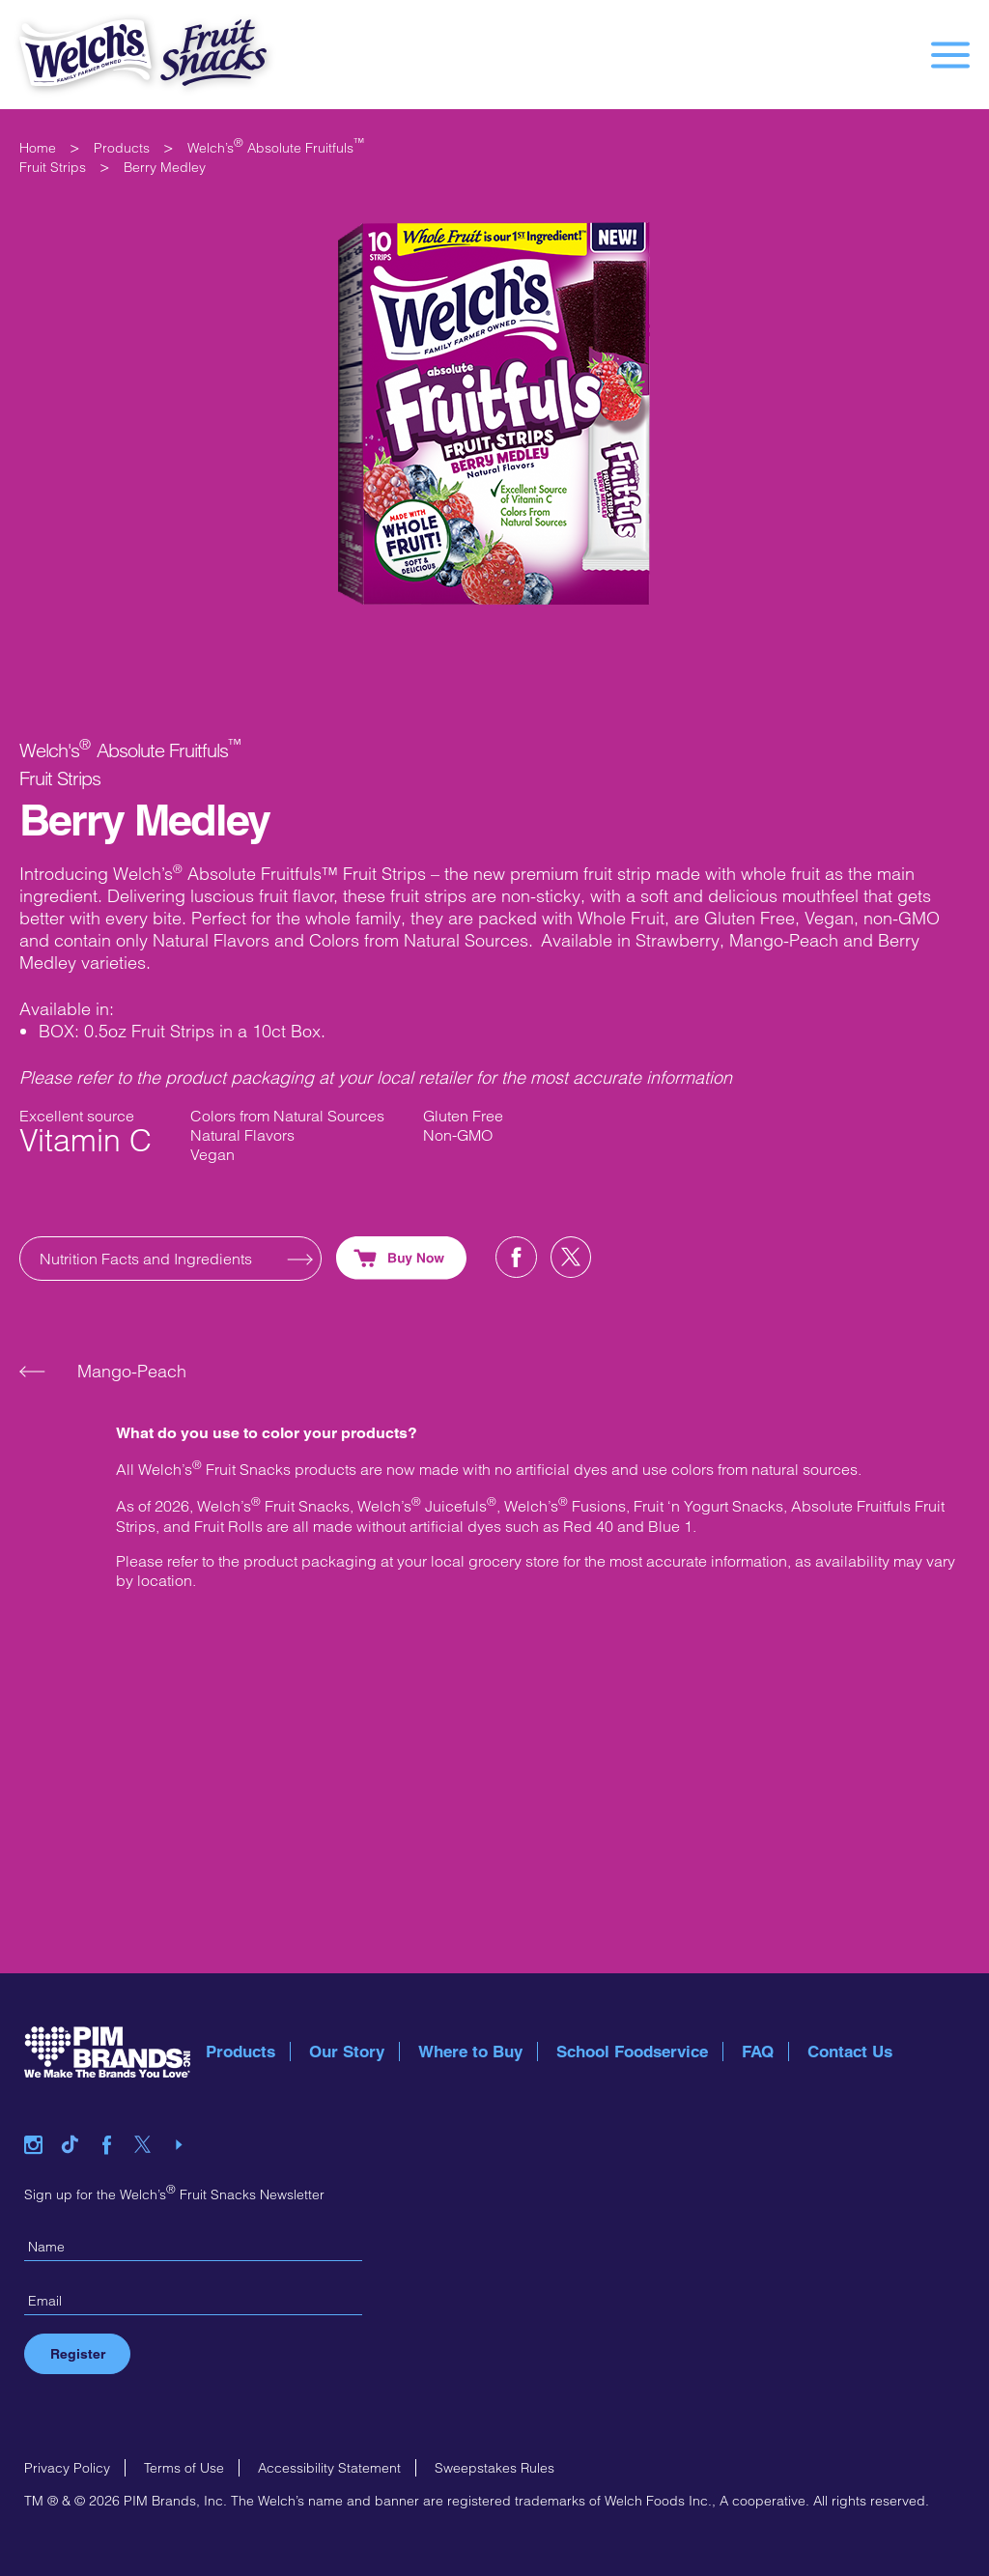 The width and height of the screenshot is (989, 2576). I want to click on Home, so click(37, 147).